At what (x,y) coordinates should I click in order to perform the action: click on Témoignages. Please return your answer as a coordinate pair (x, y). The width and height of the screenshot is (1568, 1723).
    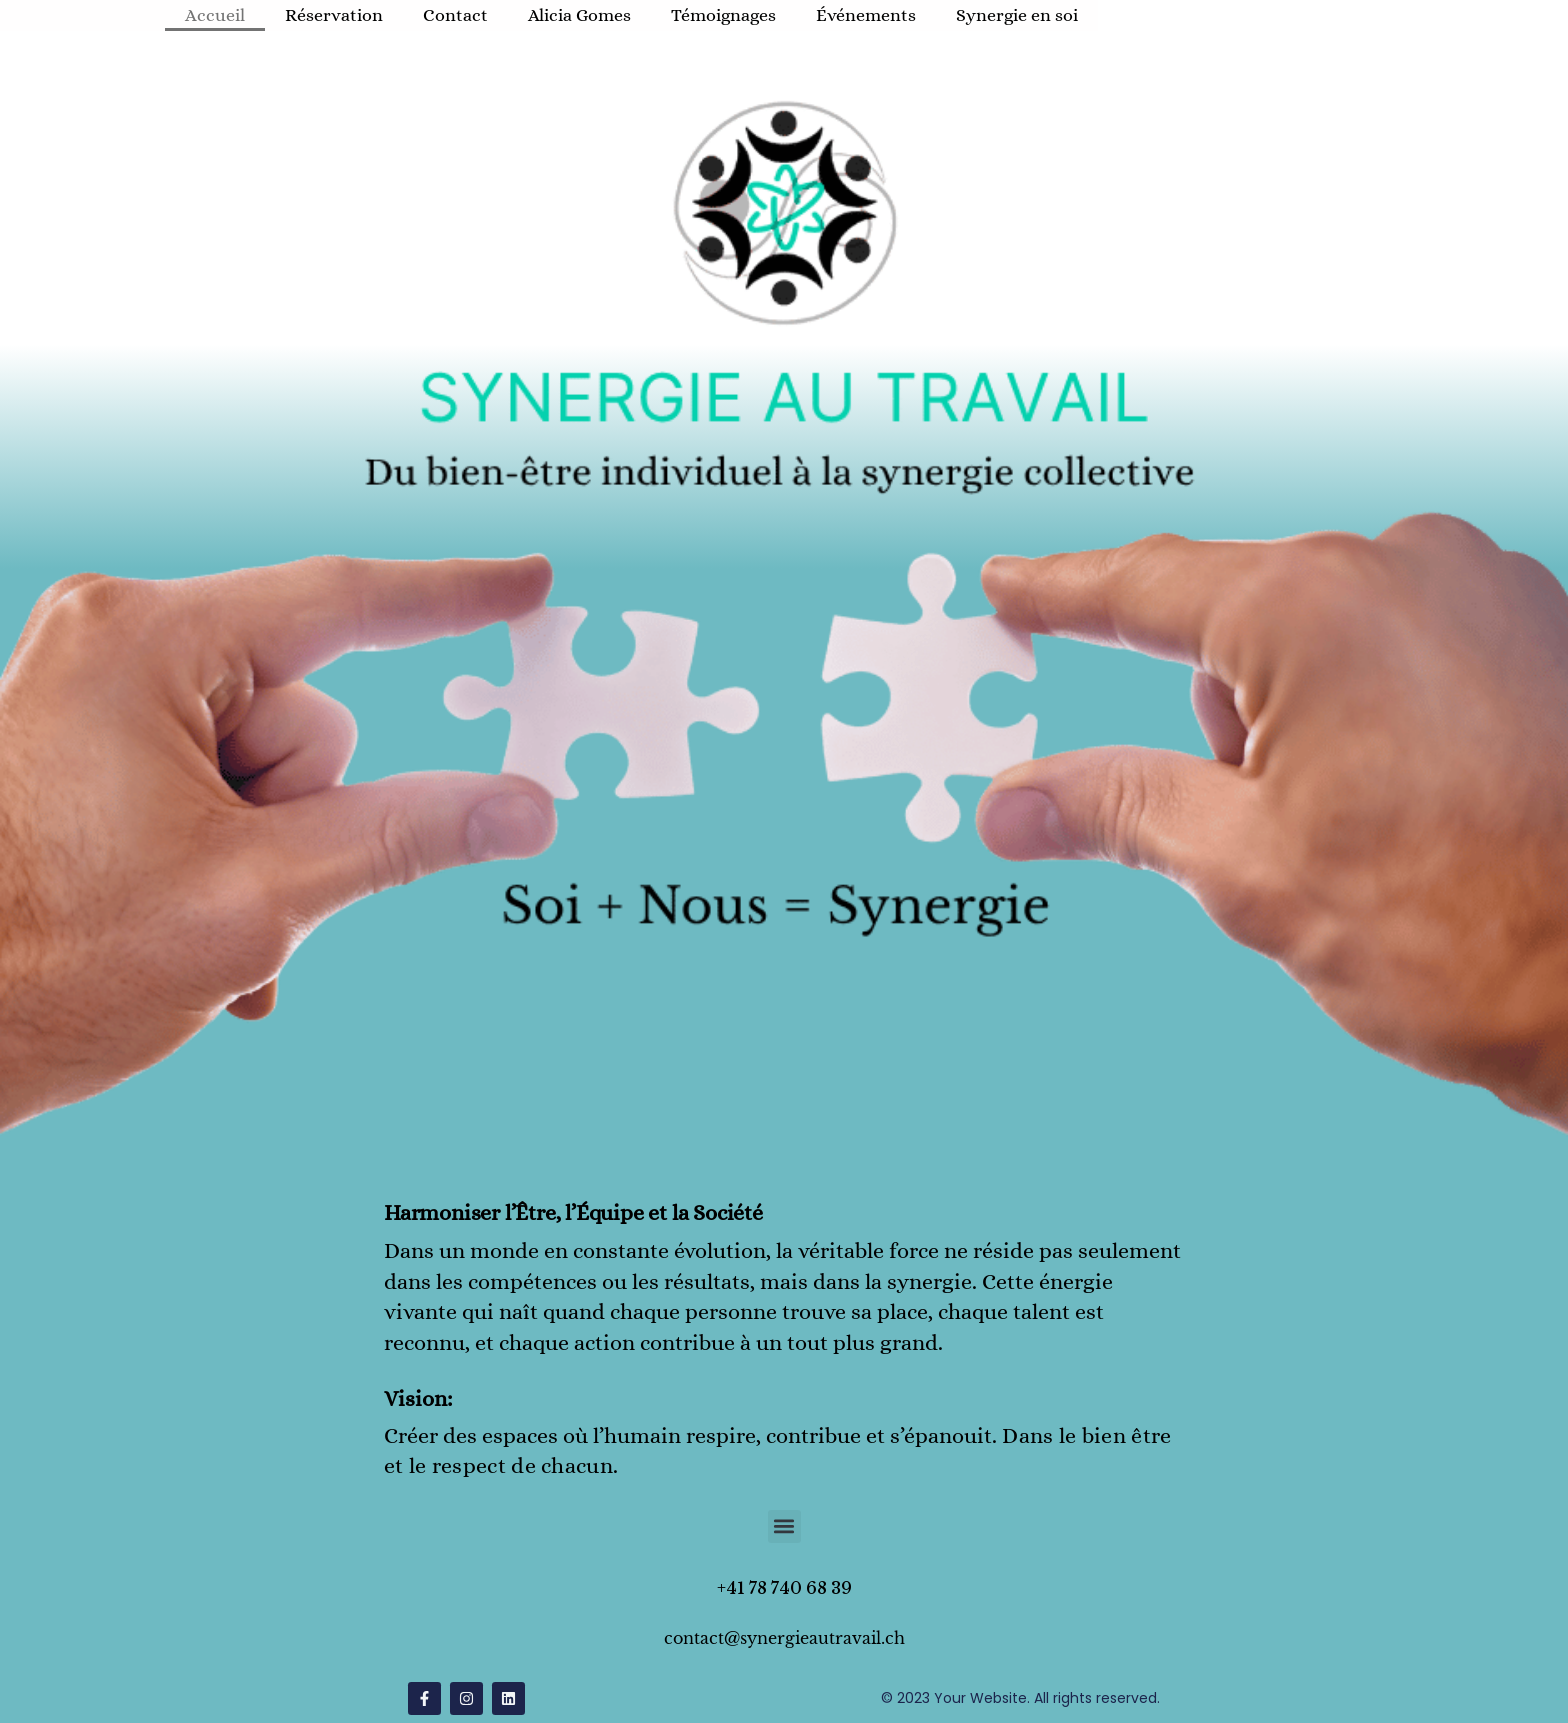
    Looking at the image, I should click on (723, 15).